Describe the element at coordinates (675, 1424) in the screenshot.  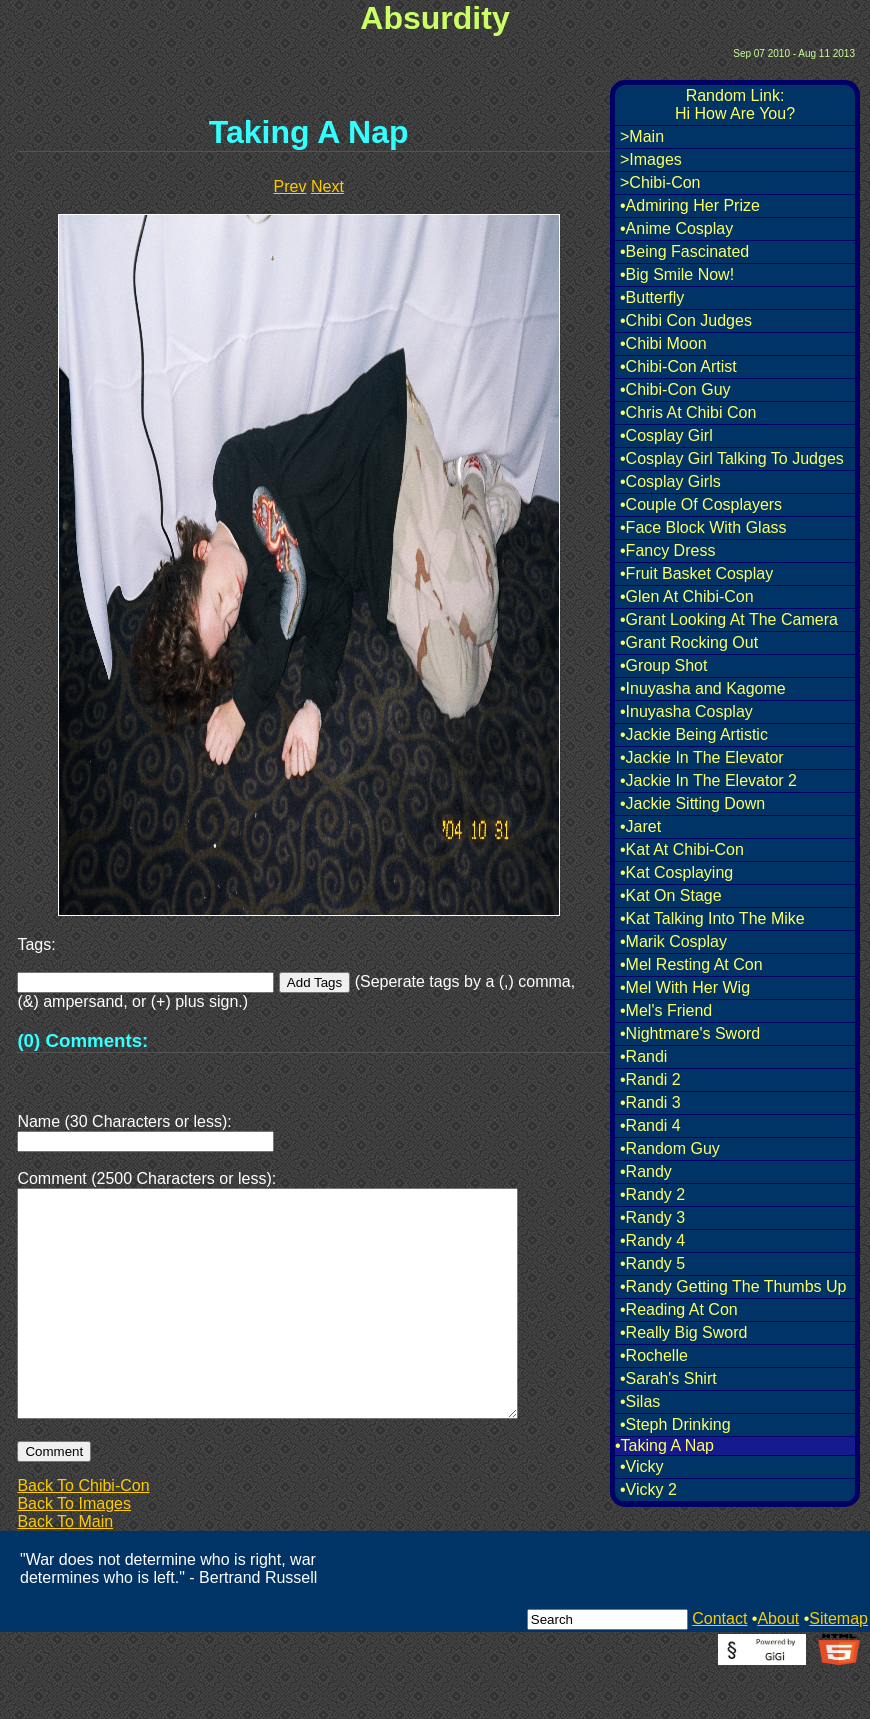
I see `•Steph Drinking` at that location.